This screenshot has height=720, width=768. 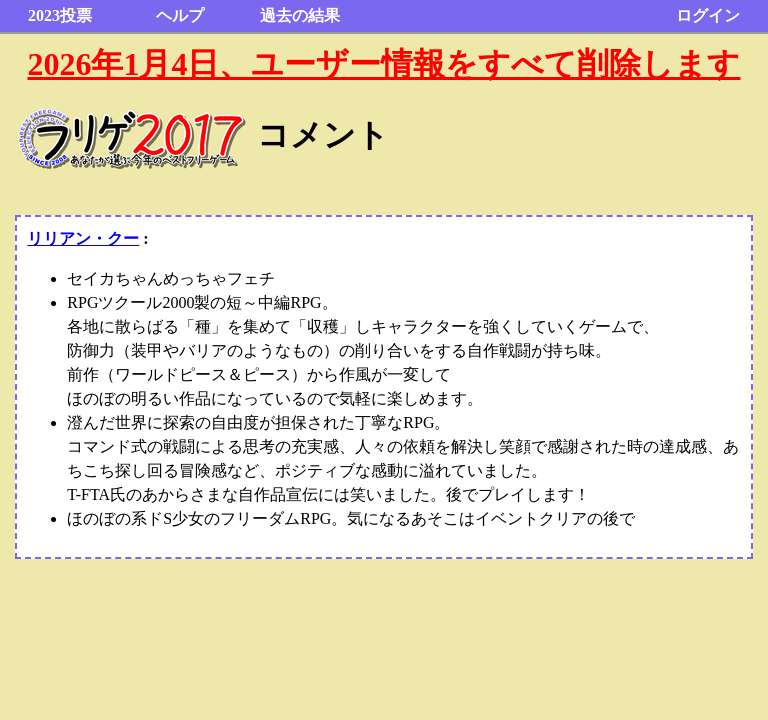 What do you see at coordinates (708, 15) in the screenshot?
I see `ログイン` at bounding box center [708, 15].